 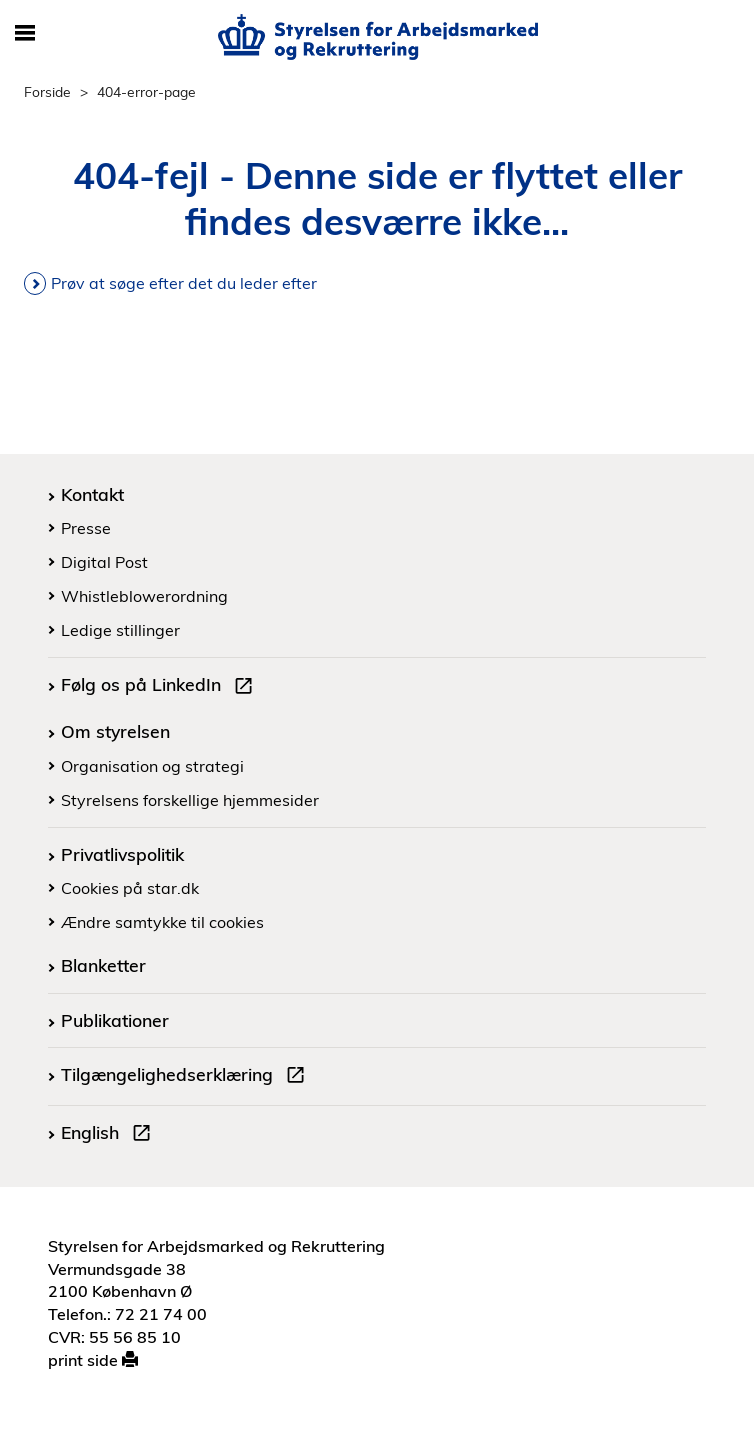 I want to click on Om styrelsen, so click(x=115, y=731).